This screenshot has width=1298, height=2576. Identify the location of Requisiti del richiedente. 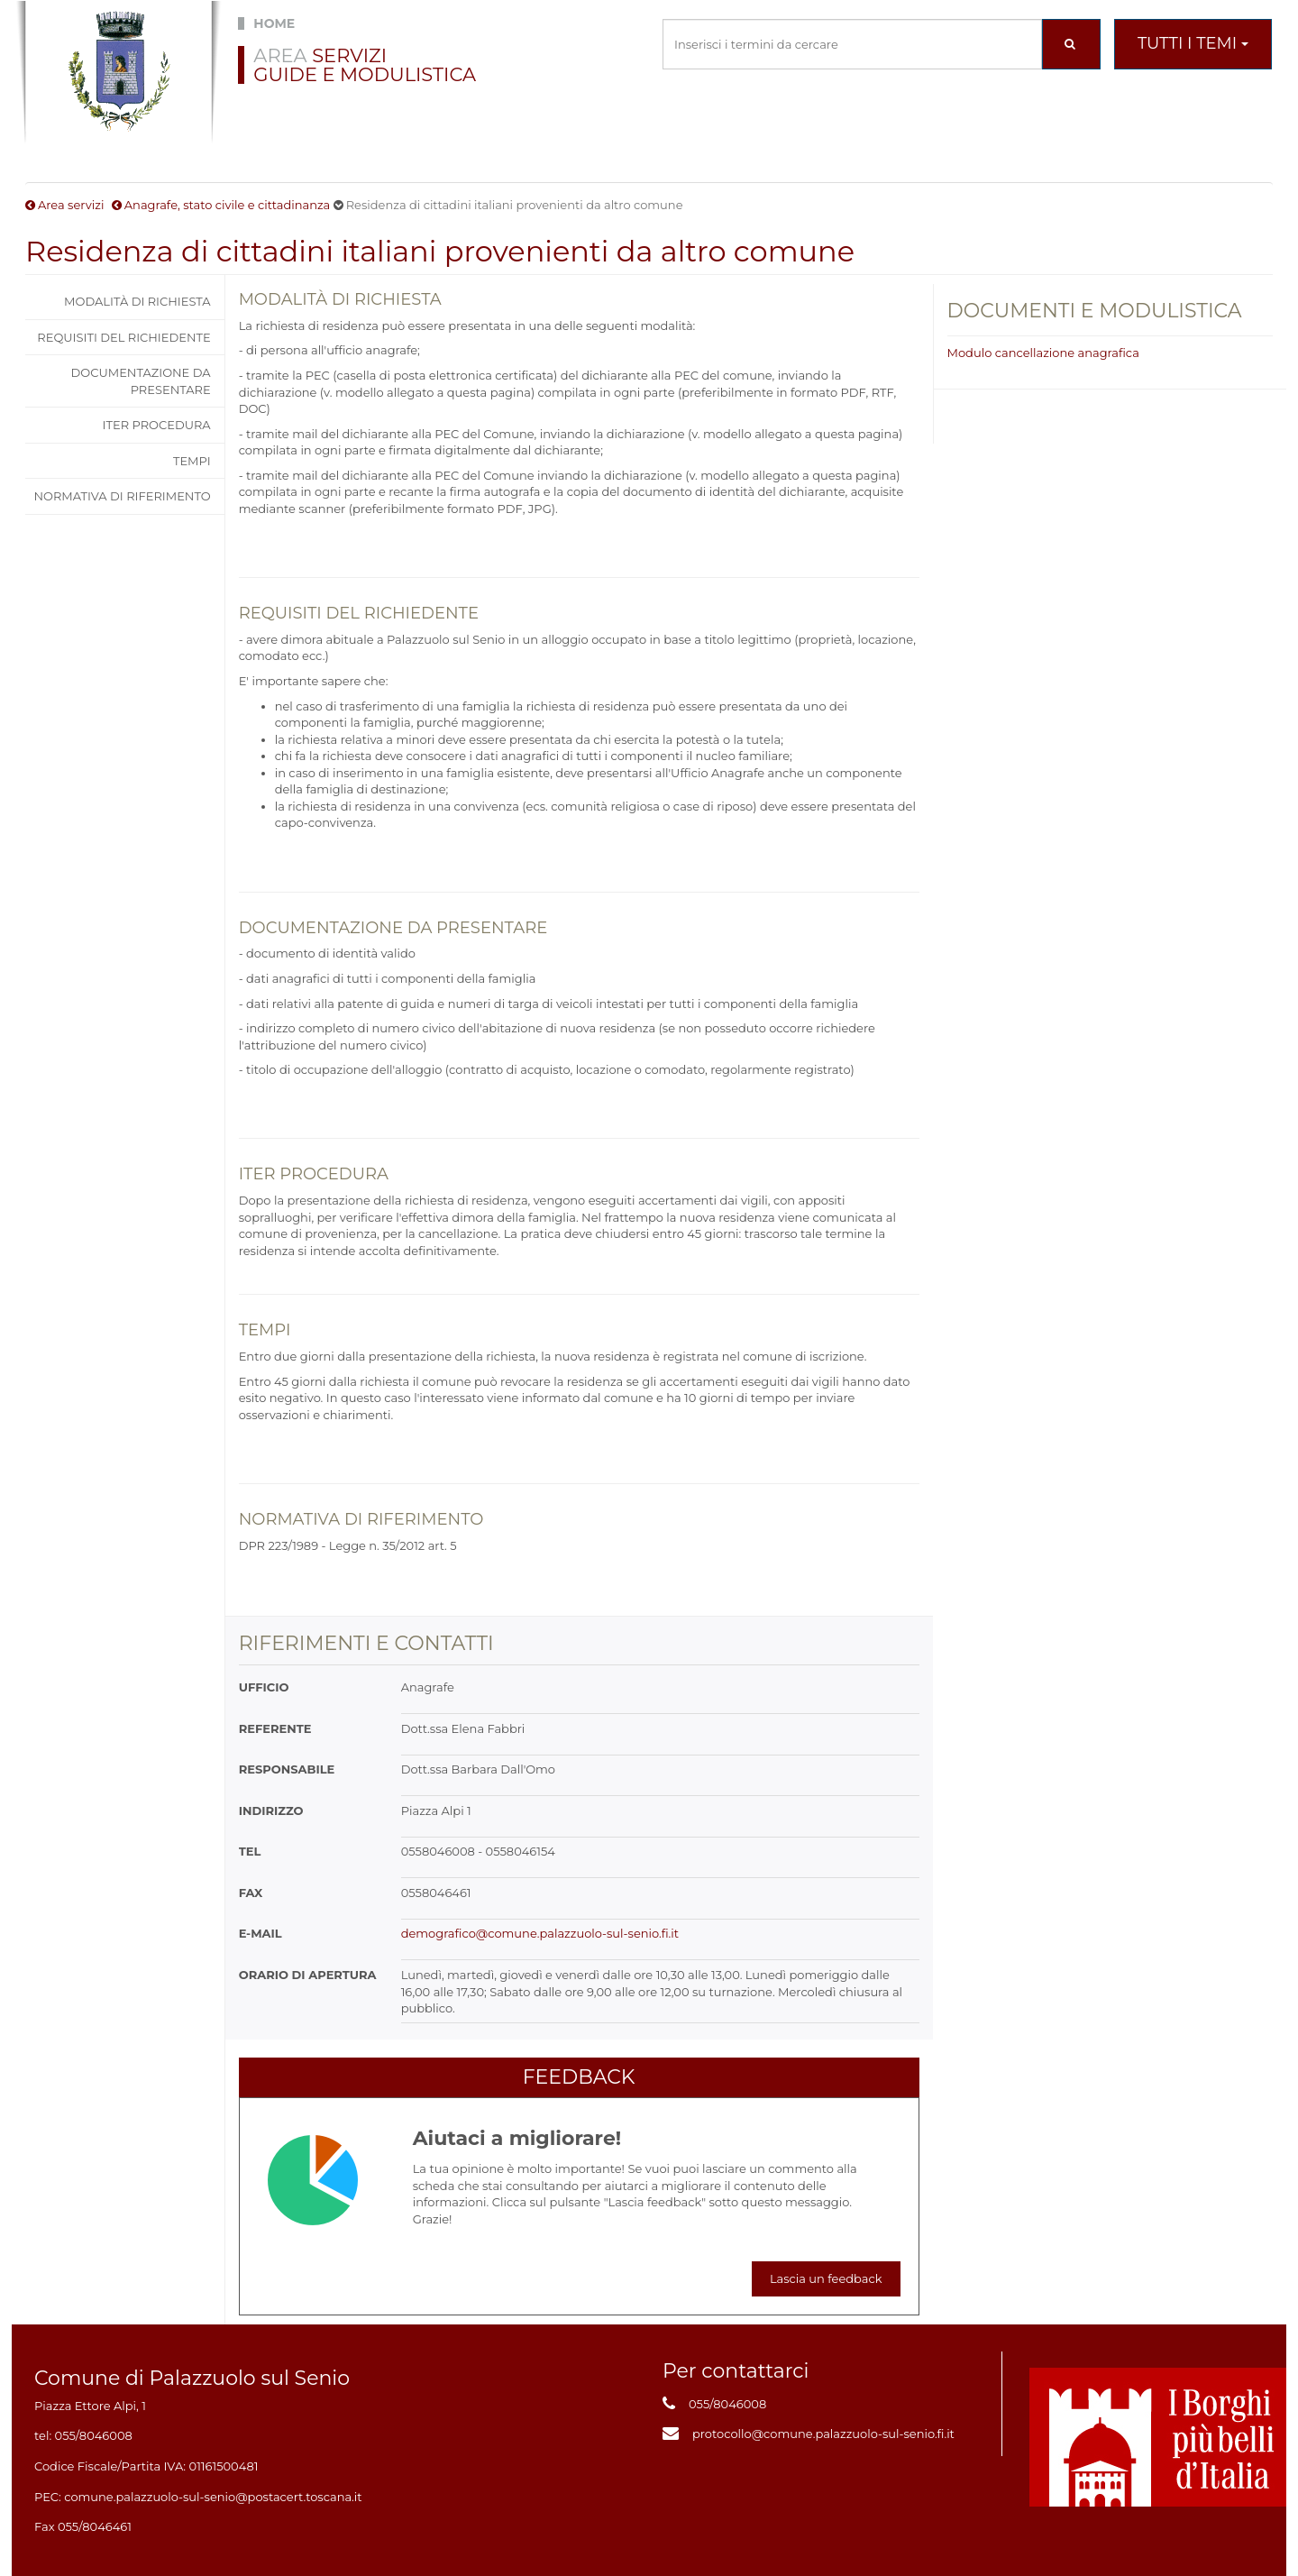
(123, 337).